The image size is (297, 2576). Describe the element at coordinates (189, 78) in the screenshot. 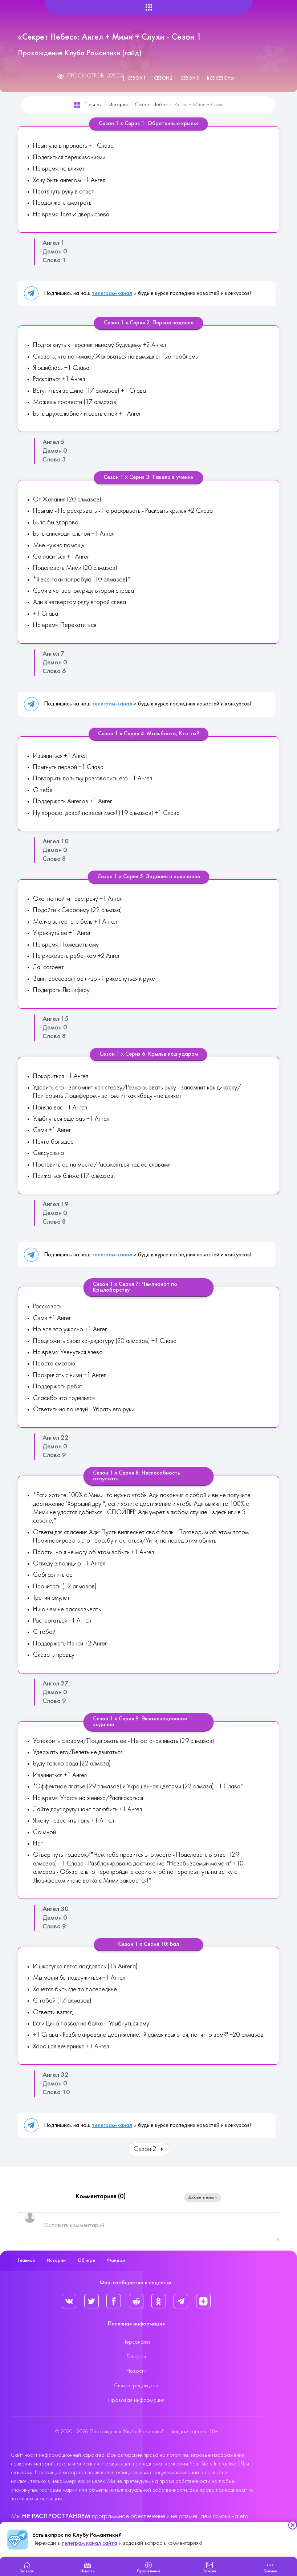

I see `Сезон 3` at that location.